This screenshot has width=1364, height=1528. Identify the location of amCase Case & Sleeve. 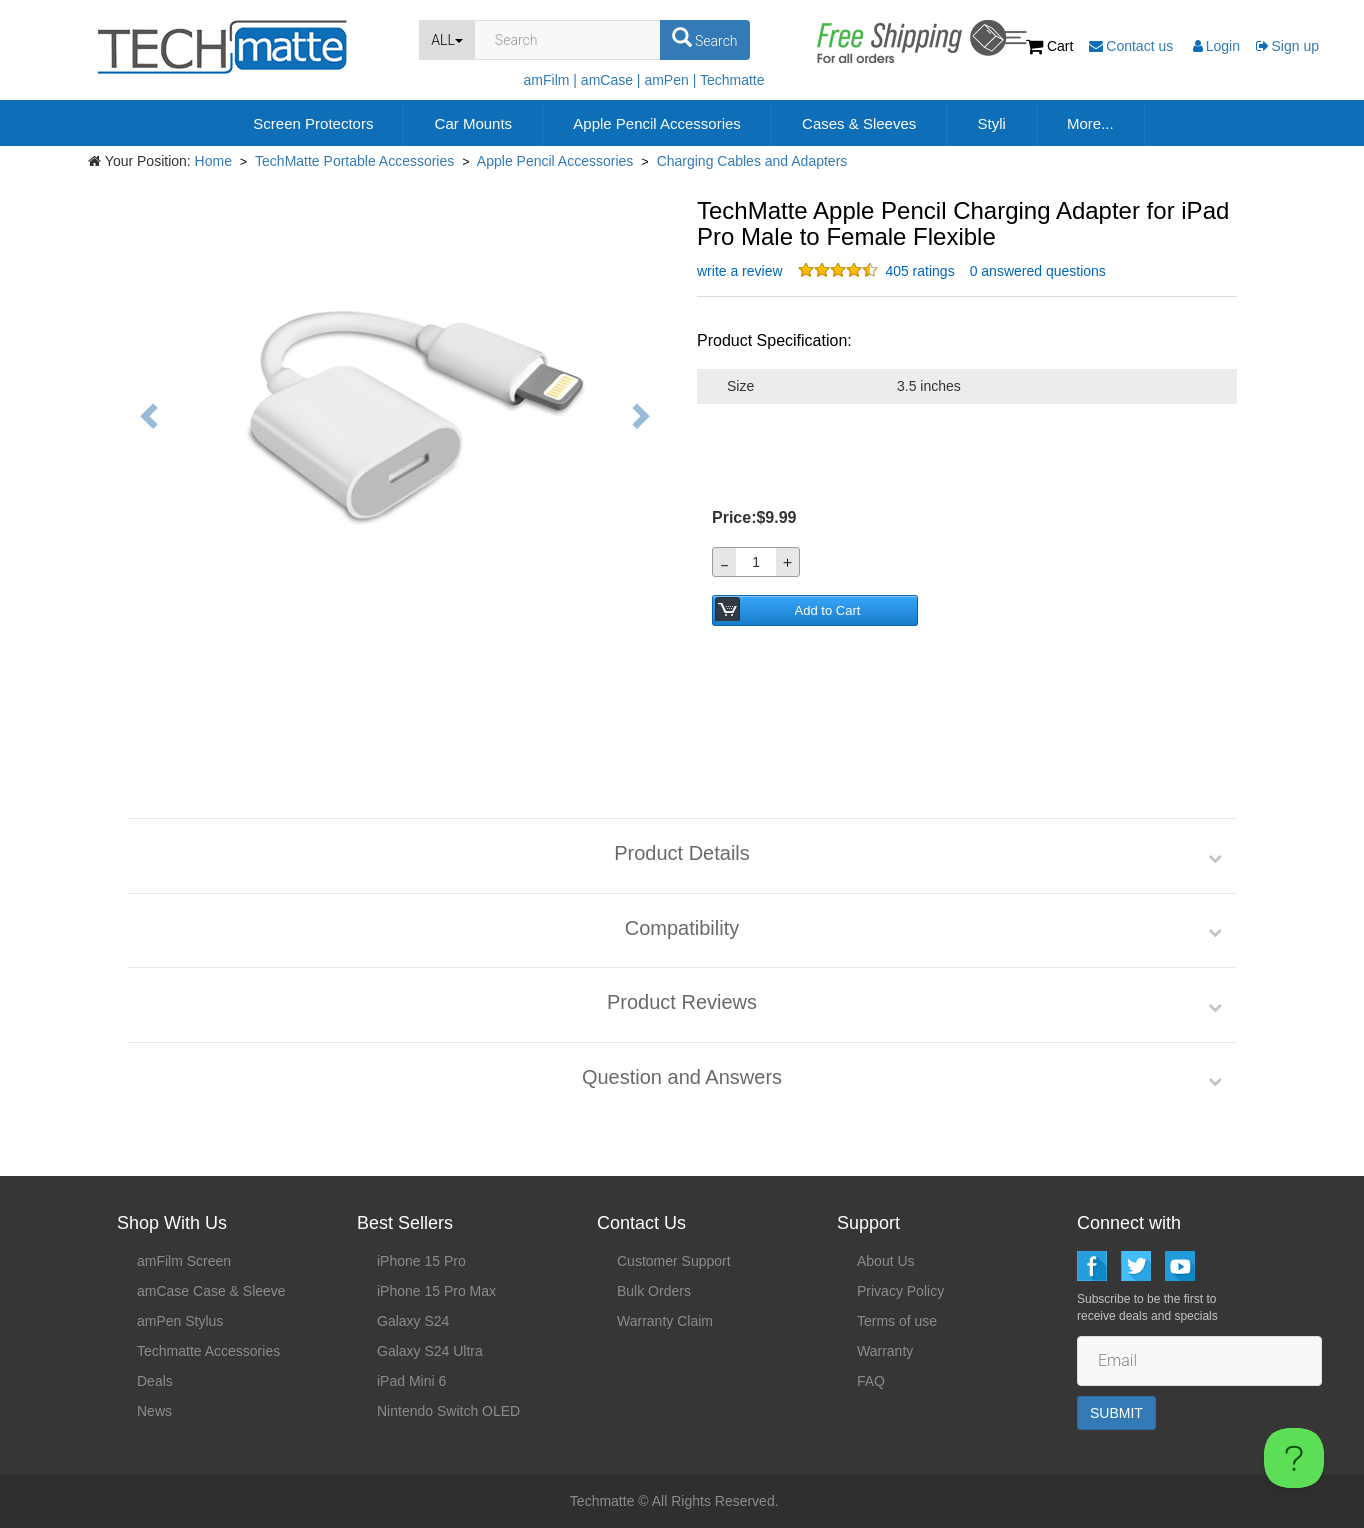
(211, 1291).